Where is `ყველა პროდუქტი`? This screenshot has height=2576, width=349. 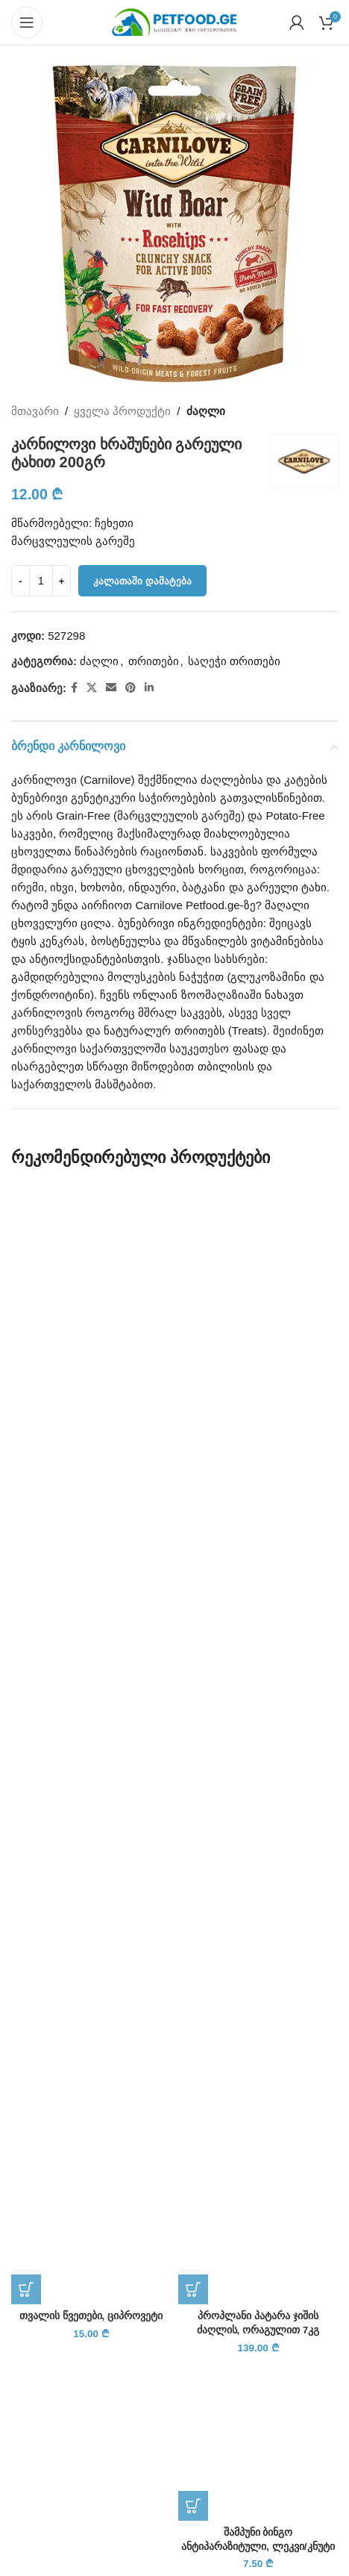
ყველა პროდუქტი is located at coordinates (122, 411).